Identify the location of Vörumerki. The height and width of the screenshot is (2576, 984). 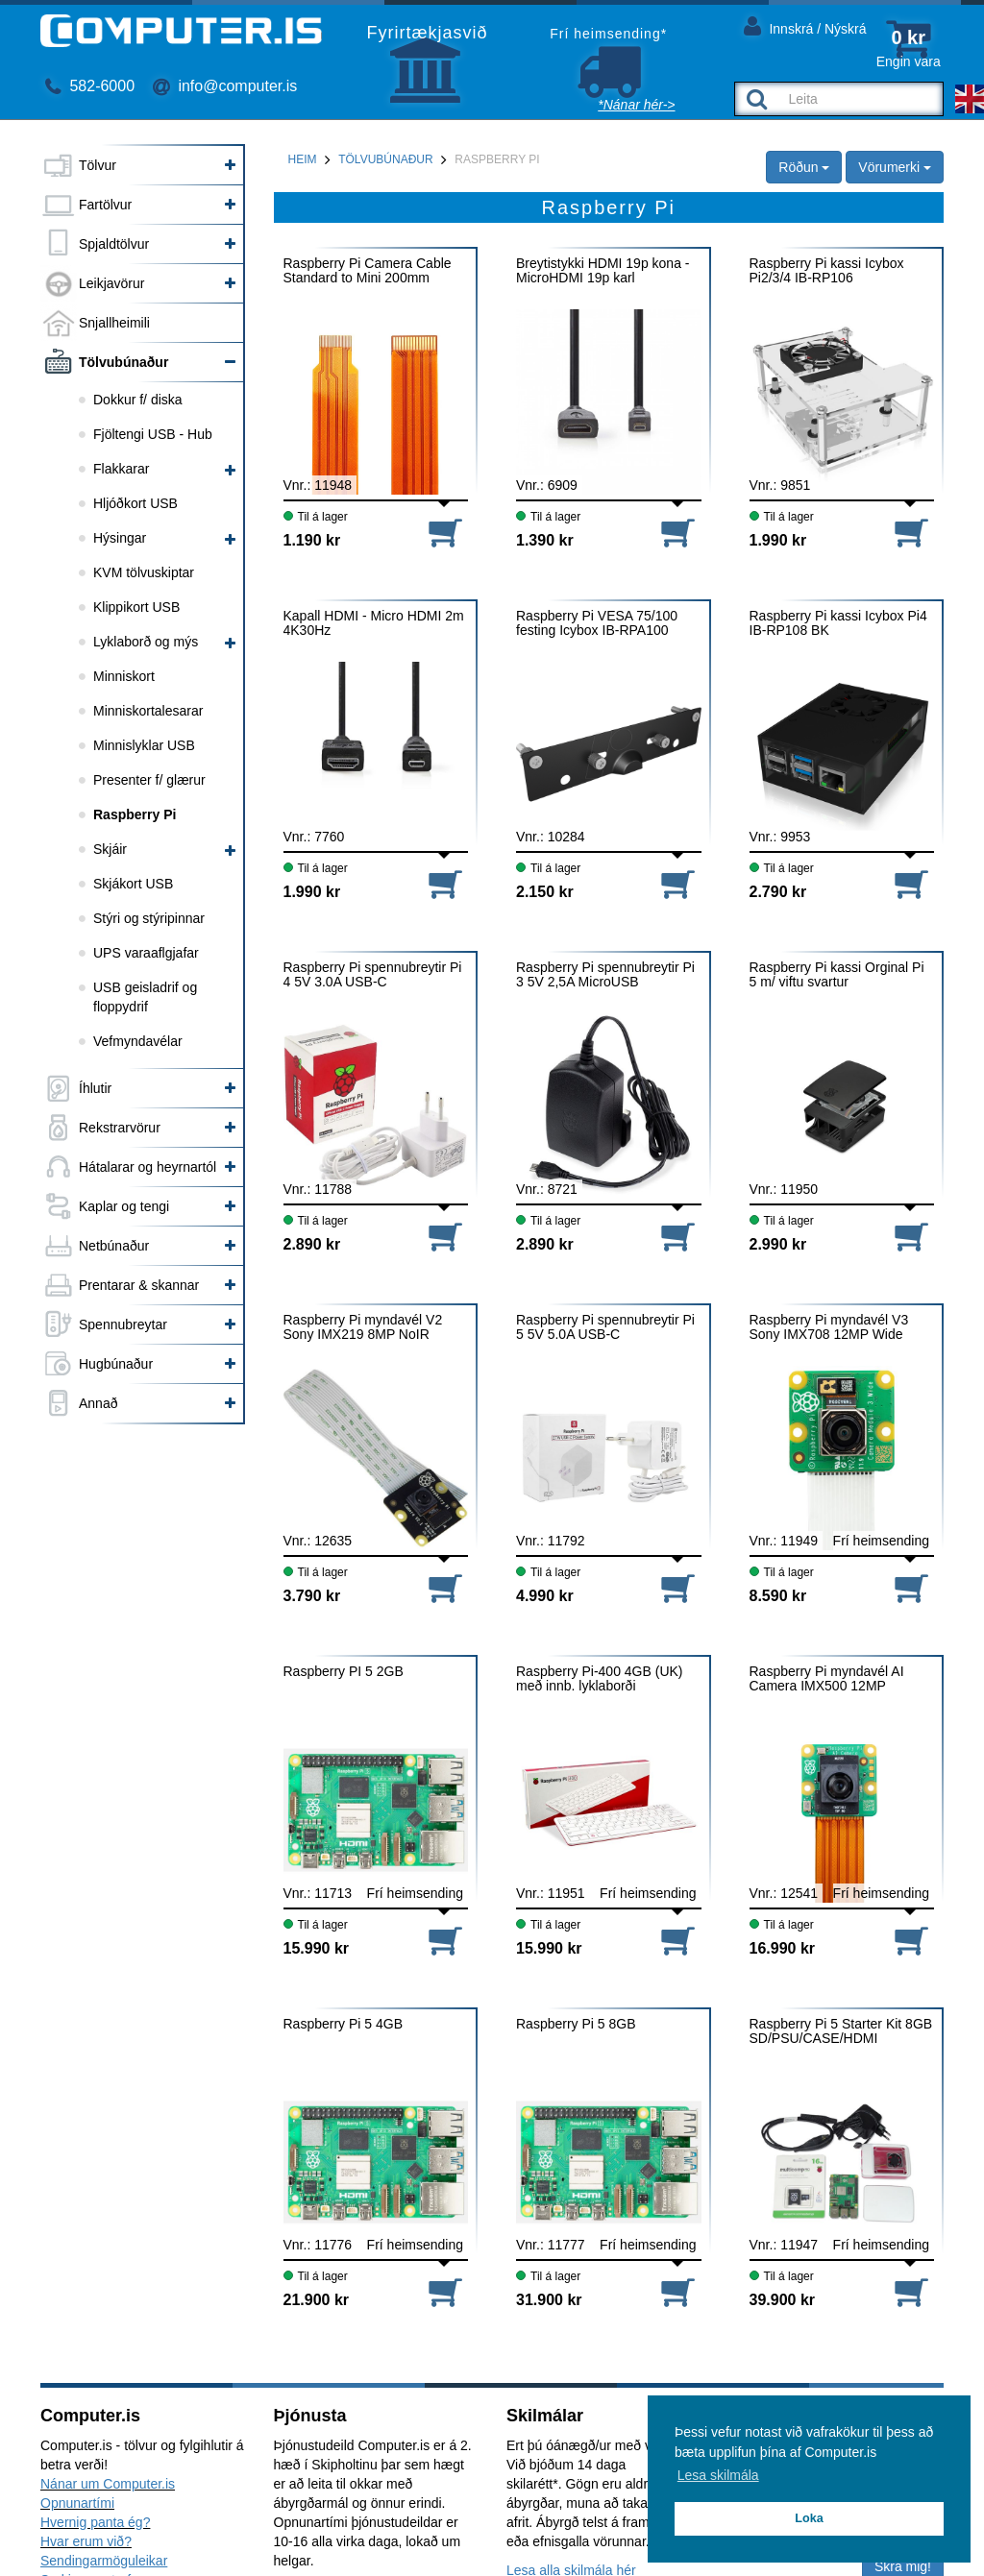
(894, 167).